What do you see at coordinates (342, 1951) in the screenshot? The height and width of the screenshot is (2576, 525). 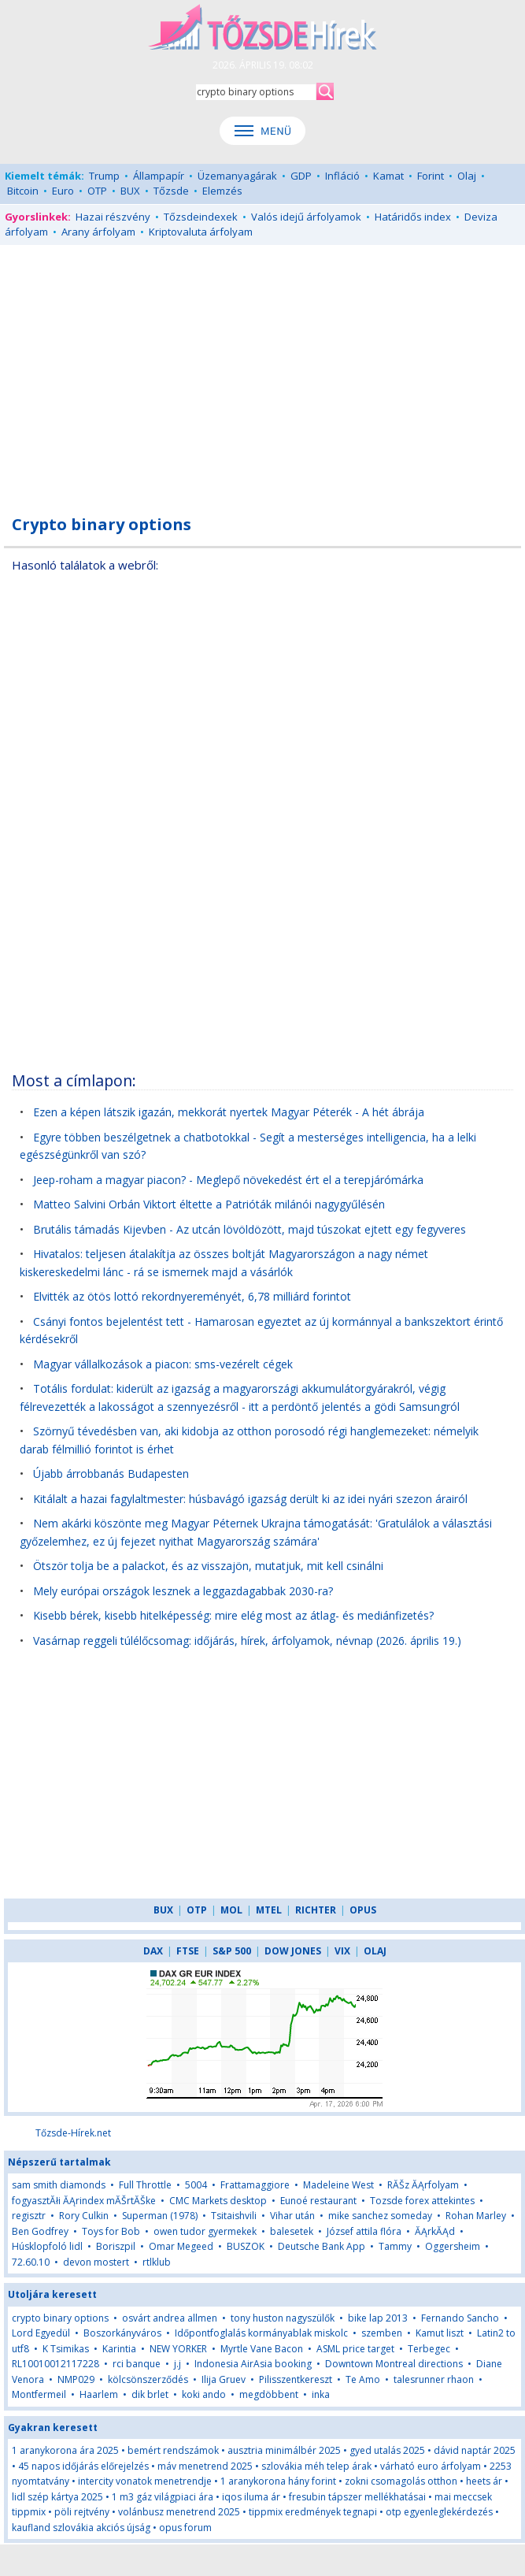 I see `VIX` at bounding box center [342, 1951].